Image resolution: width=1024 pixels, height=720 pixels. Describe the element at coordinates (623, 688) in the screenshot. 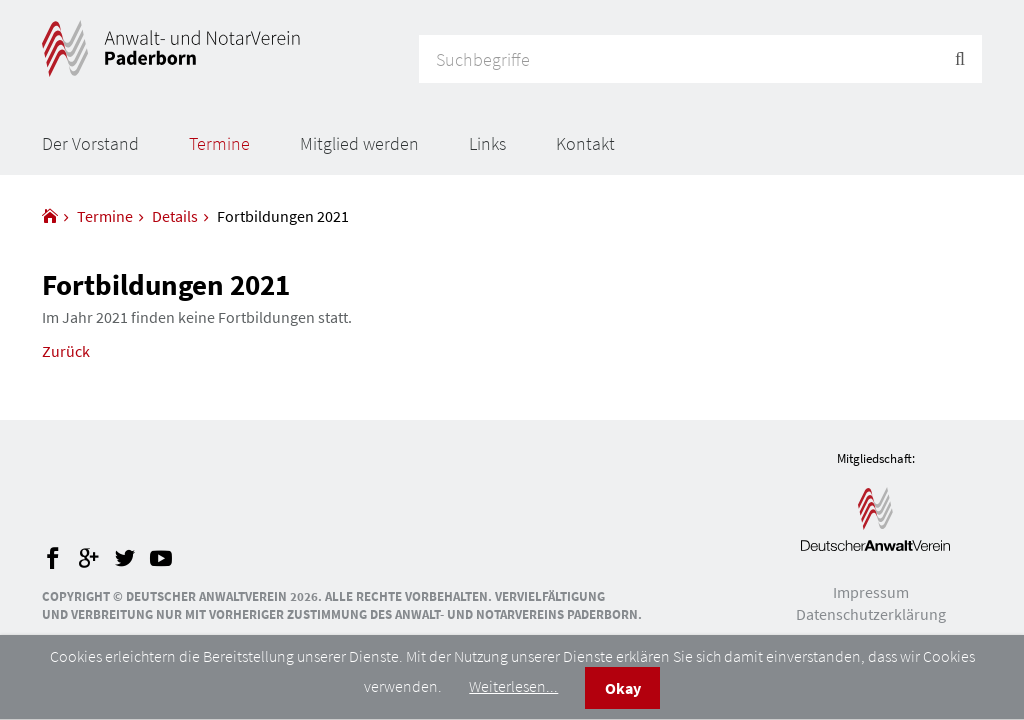

I see `Okay` at that location.